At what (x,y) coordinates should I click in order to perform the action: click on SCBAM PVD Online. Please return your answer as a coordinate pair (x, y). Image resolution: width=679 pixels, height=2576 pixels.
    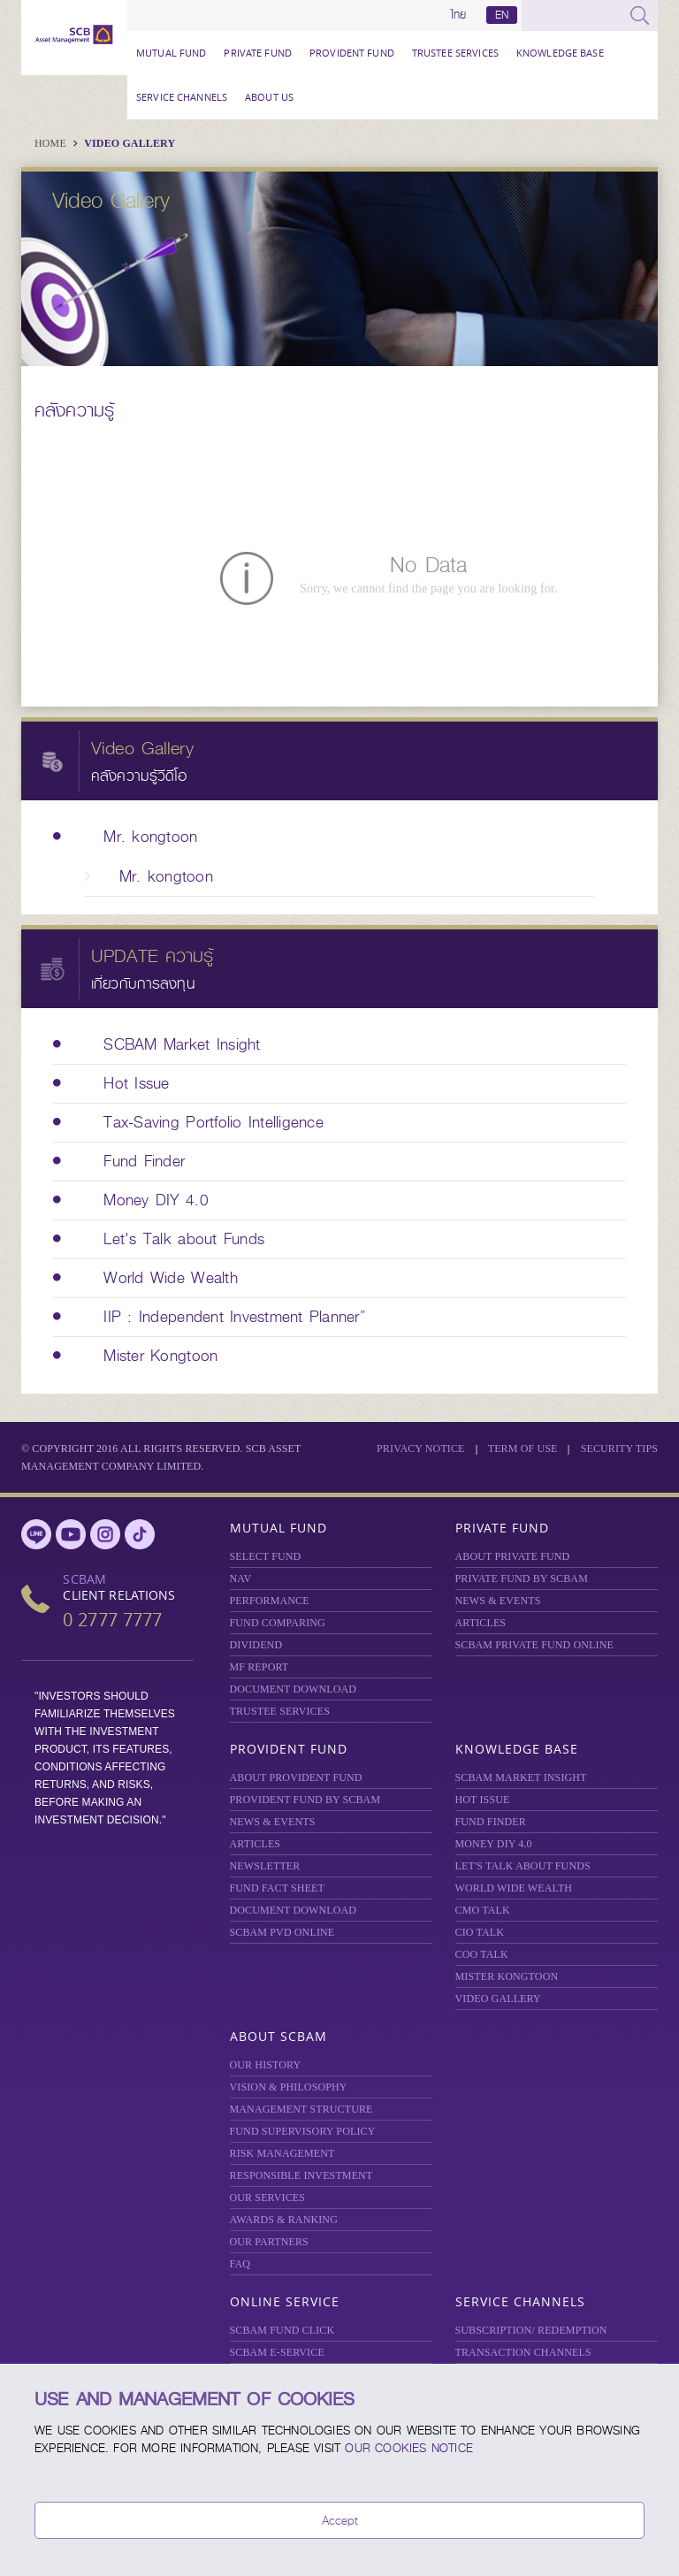
    Looking at the image, I should click on (282, 1932).